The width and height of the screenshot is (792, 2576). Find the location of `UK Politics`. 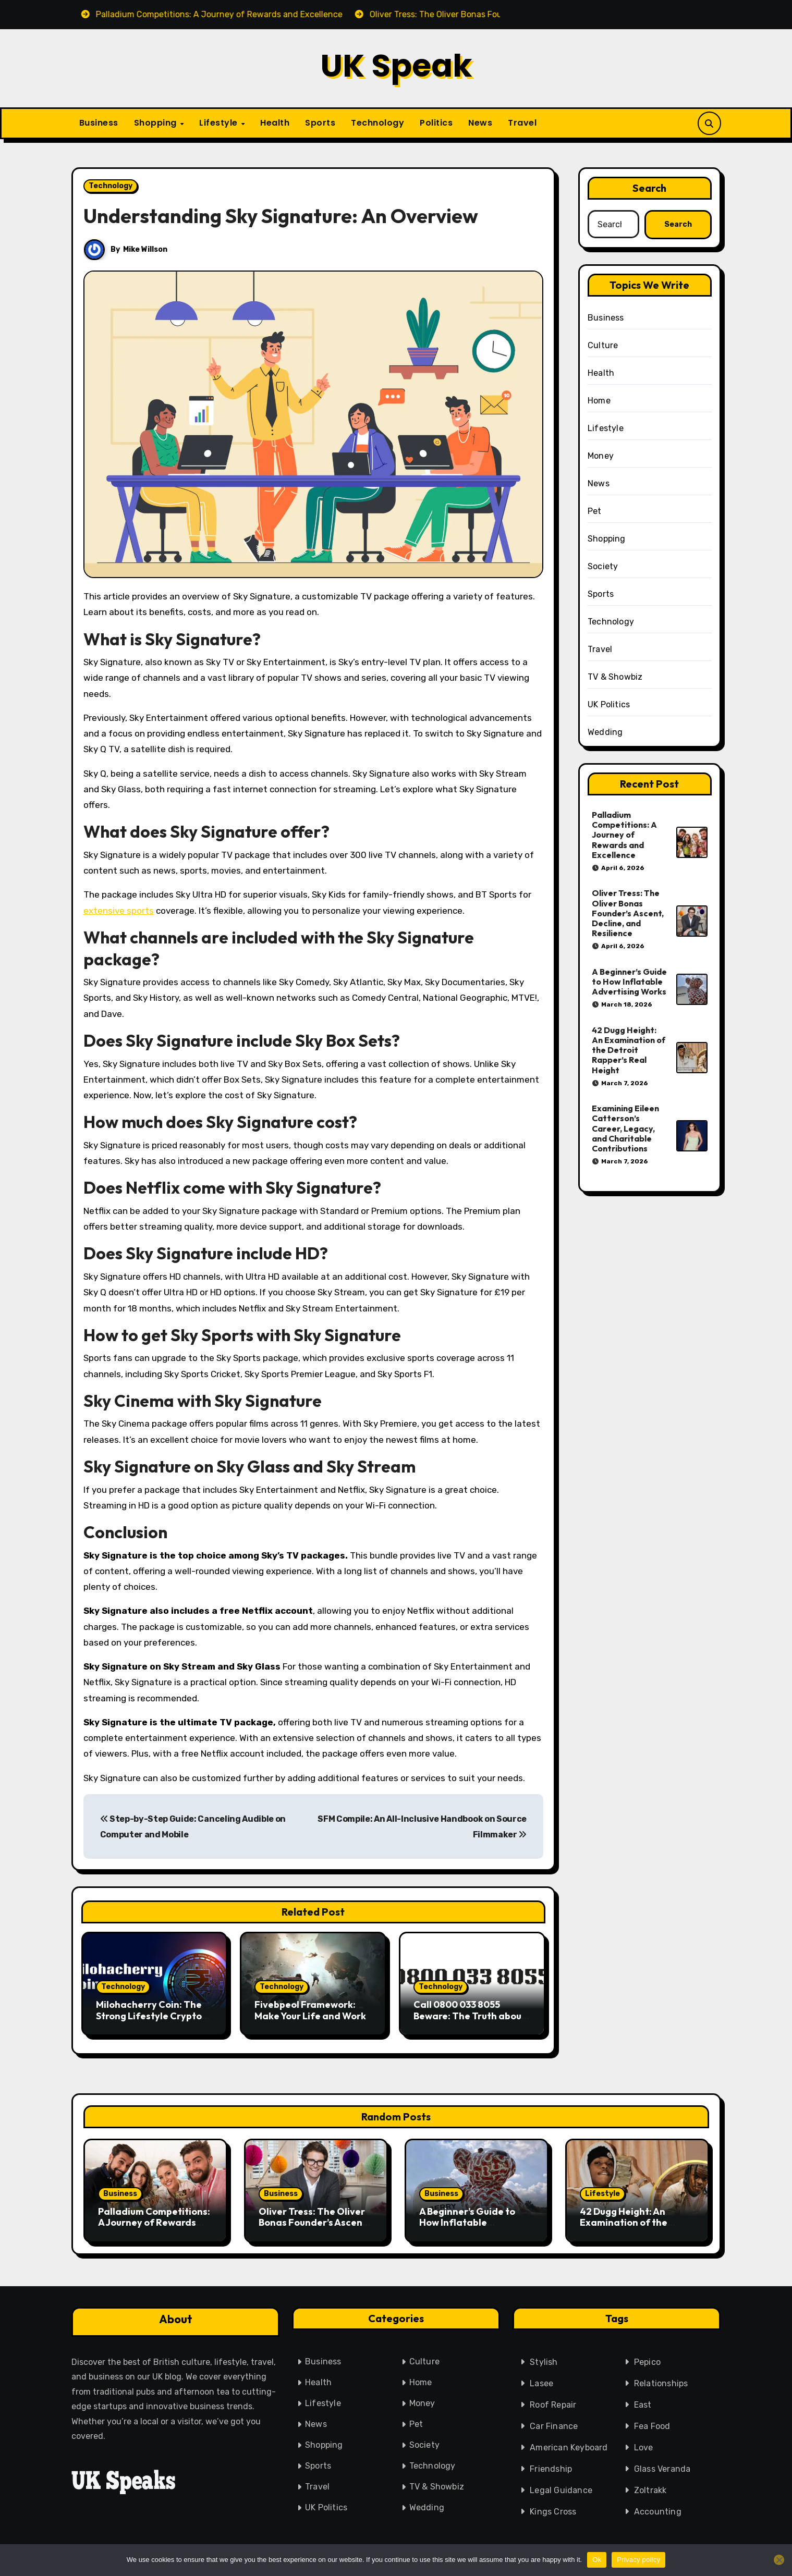

UK Politics is located at coordinates (609, 704).